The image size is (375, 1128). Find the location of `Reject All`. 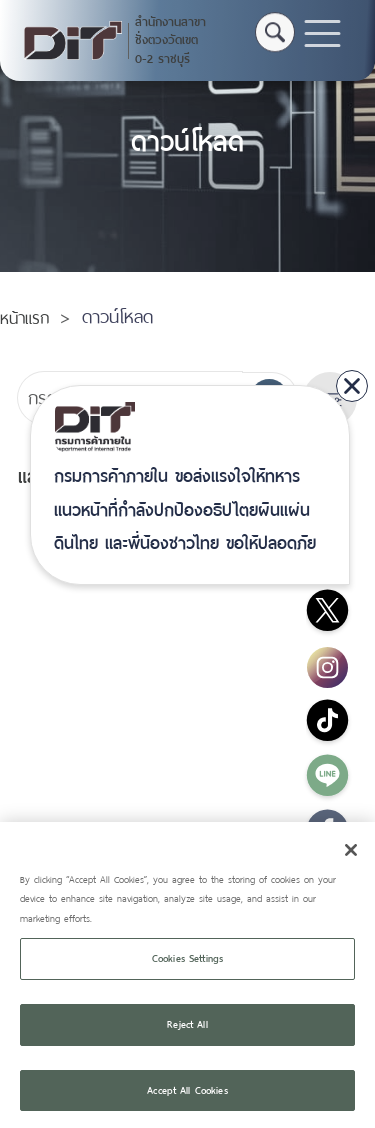

Reject All is located at coordinates (187, 1038).